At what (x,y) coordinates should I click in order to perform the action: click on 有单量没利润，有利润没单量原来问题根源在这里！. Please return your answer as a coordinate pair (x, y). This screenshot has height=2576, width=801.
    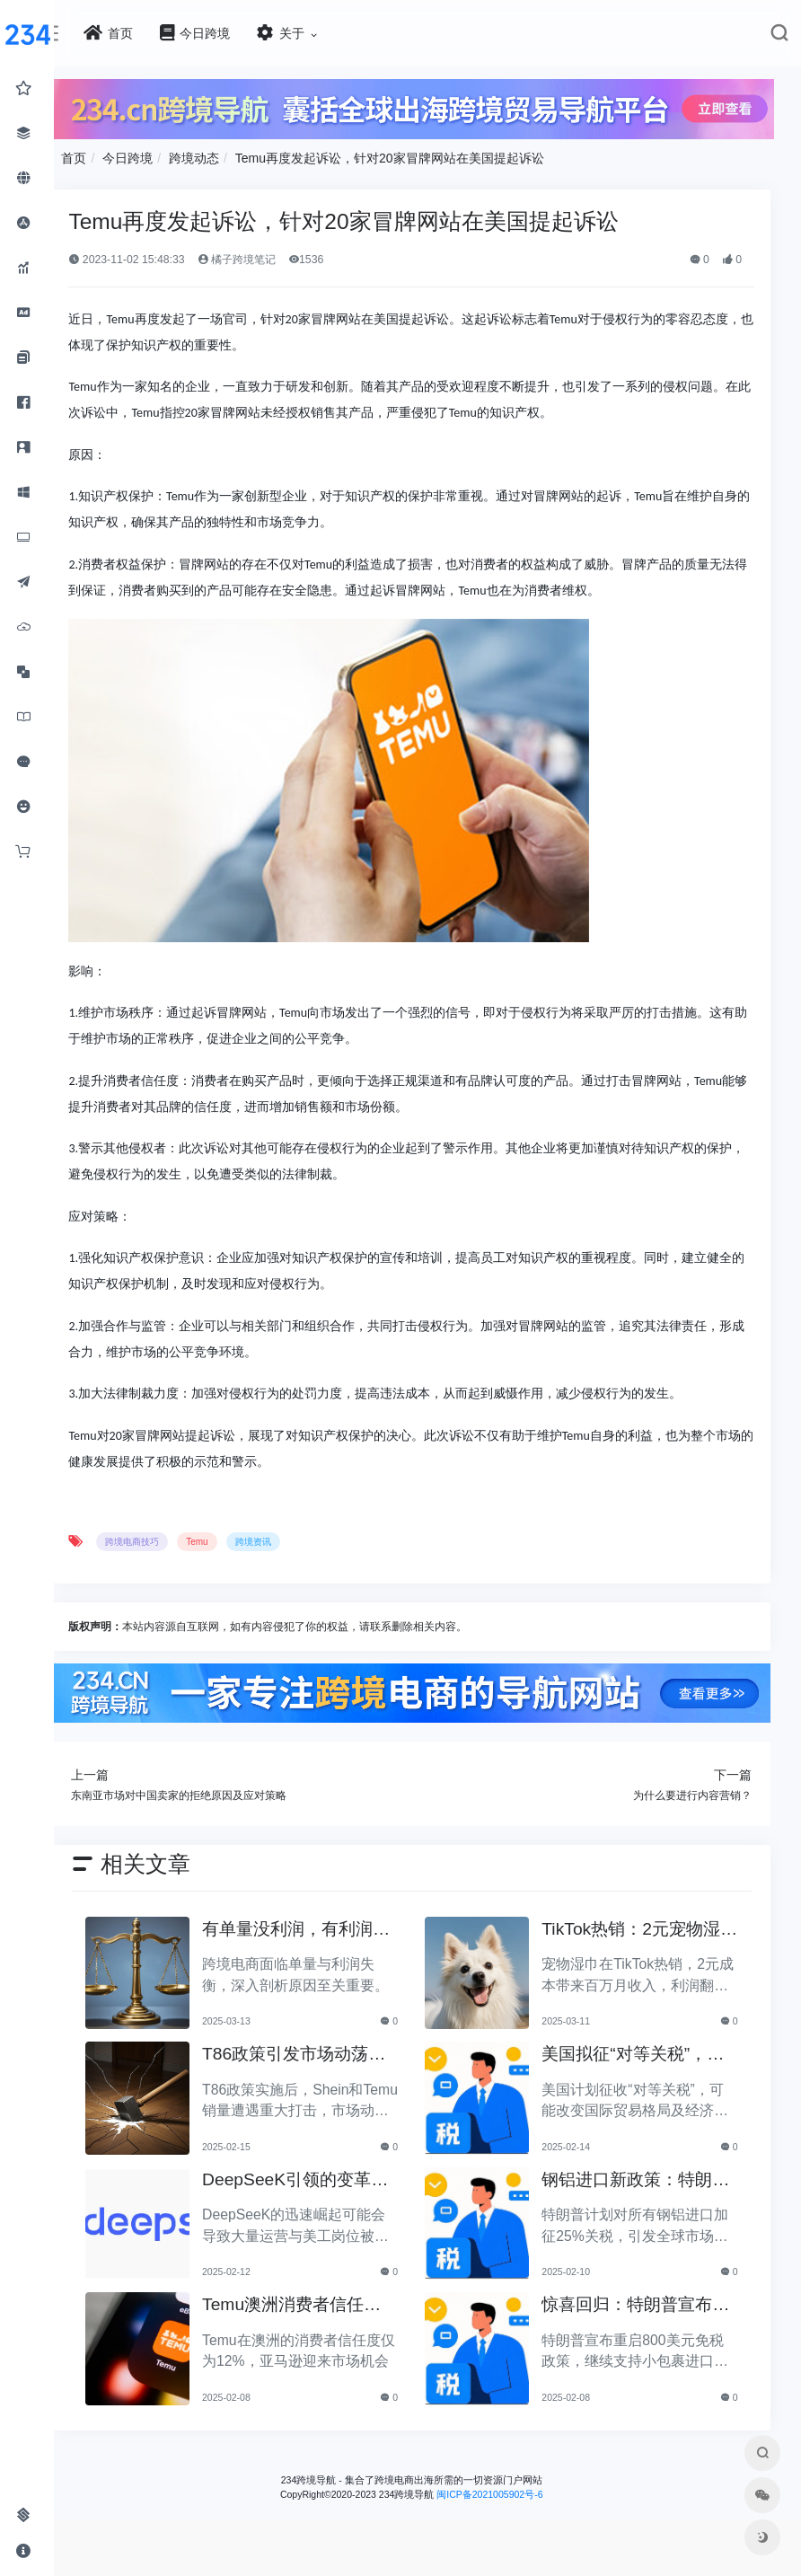
    Looking at the image, I should click on (314, 1925).